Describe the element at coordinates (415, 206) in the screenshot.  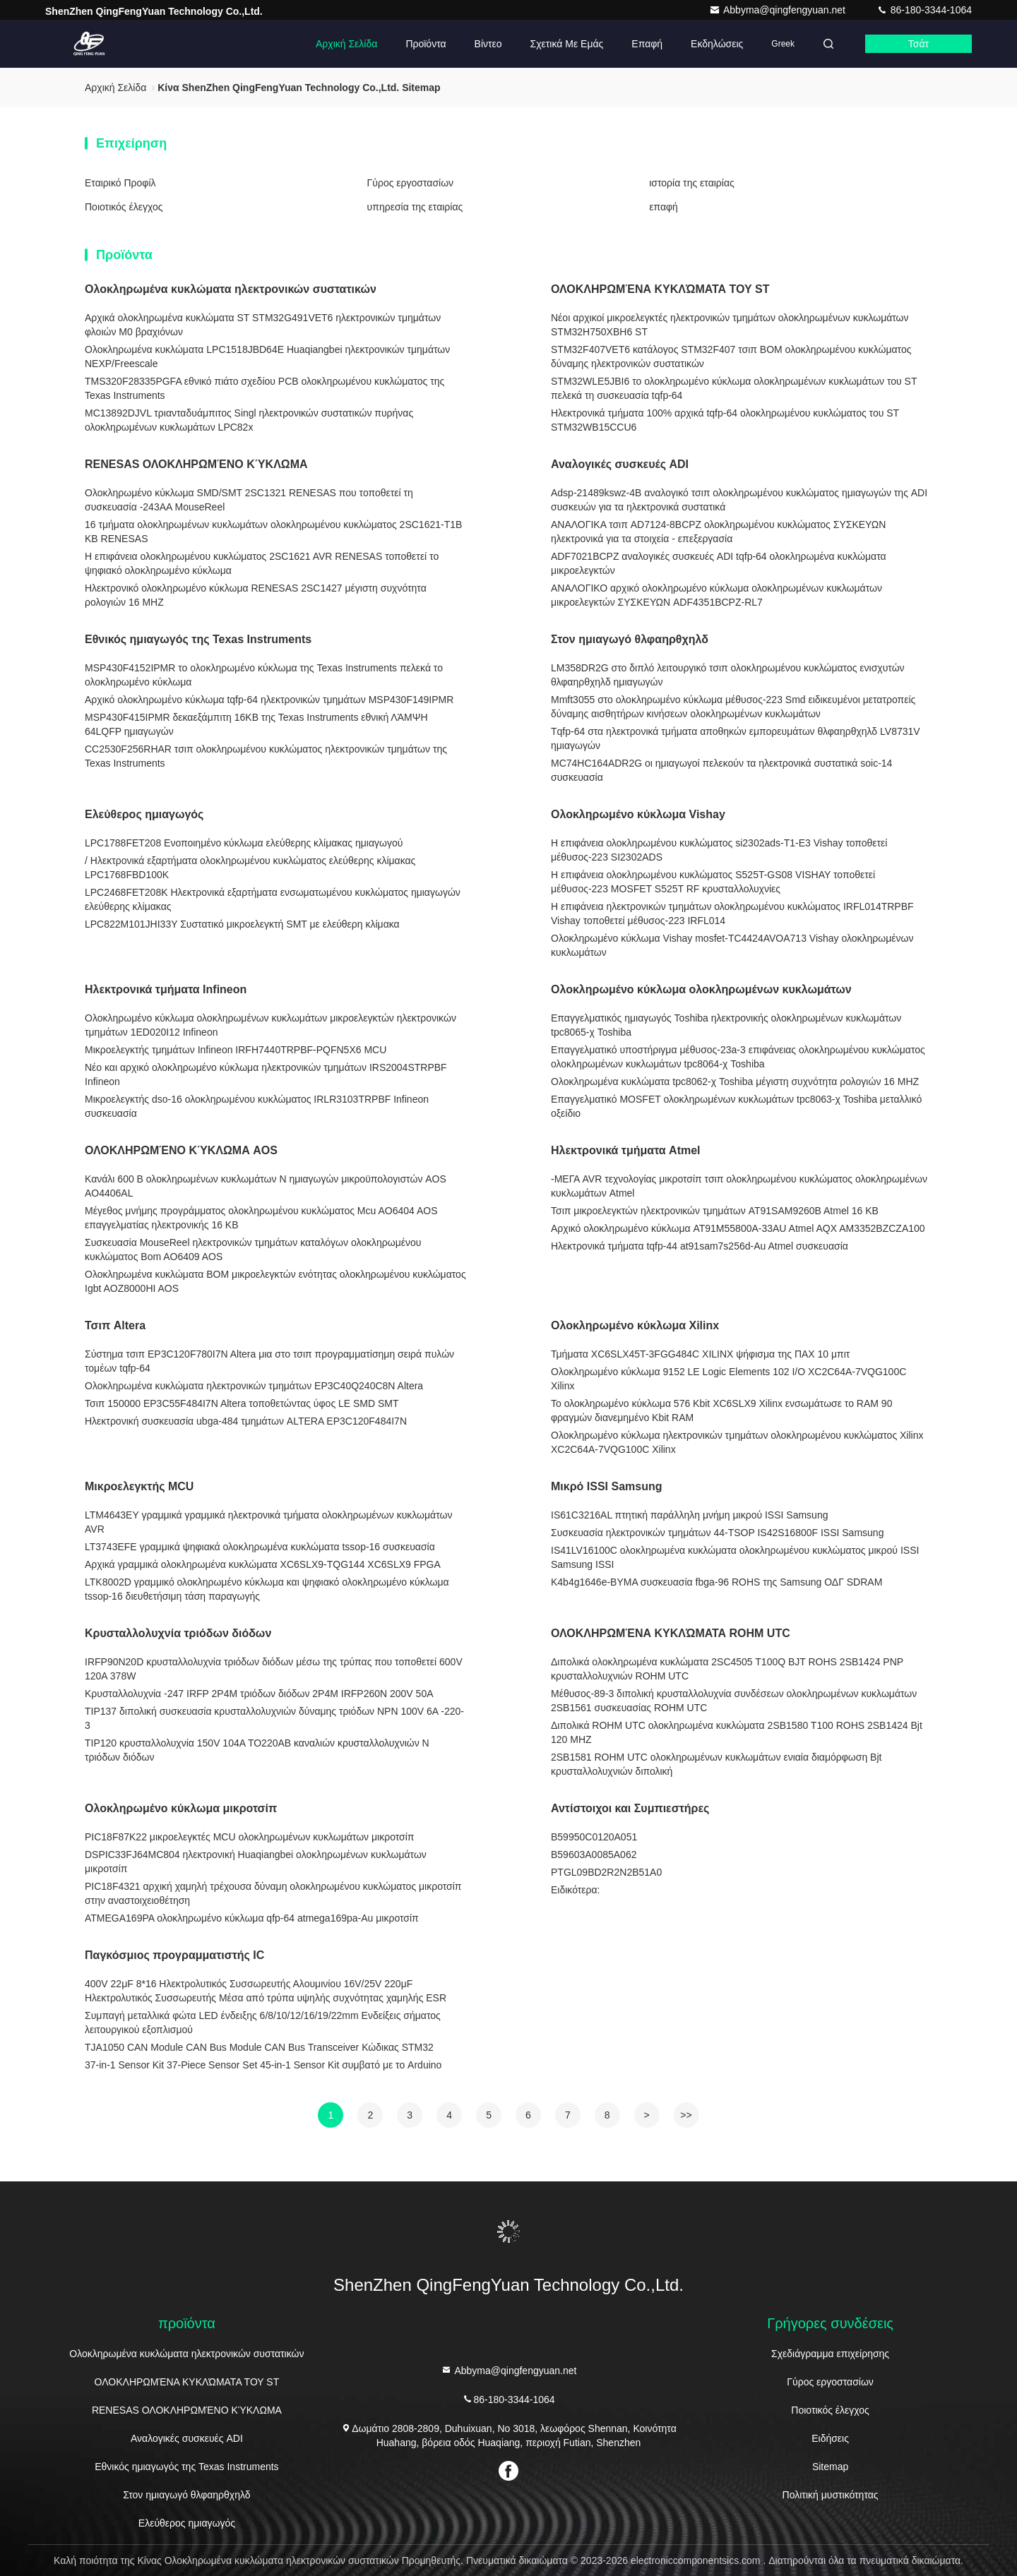
I see `υπηρεσία της εταιρίας` at that location.